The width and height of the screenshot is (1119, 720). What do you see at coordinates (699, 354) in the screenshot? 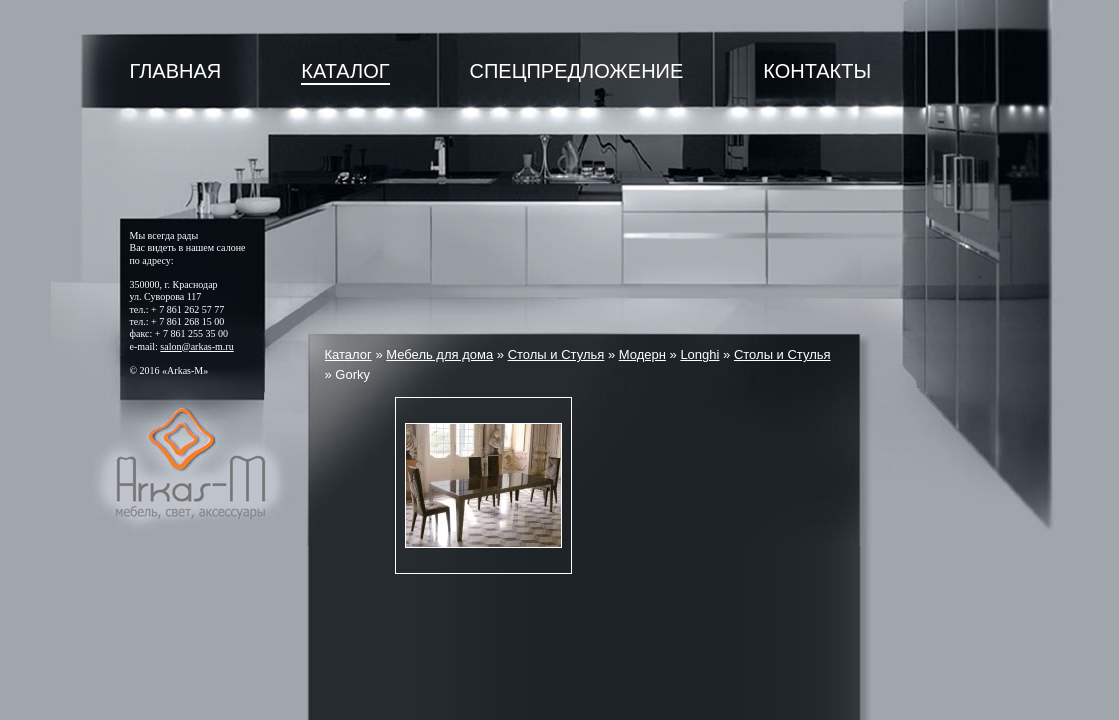
I see `Longhi` at bounding box center [699, 354].